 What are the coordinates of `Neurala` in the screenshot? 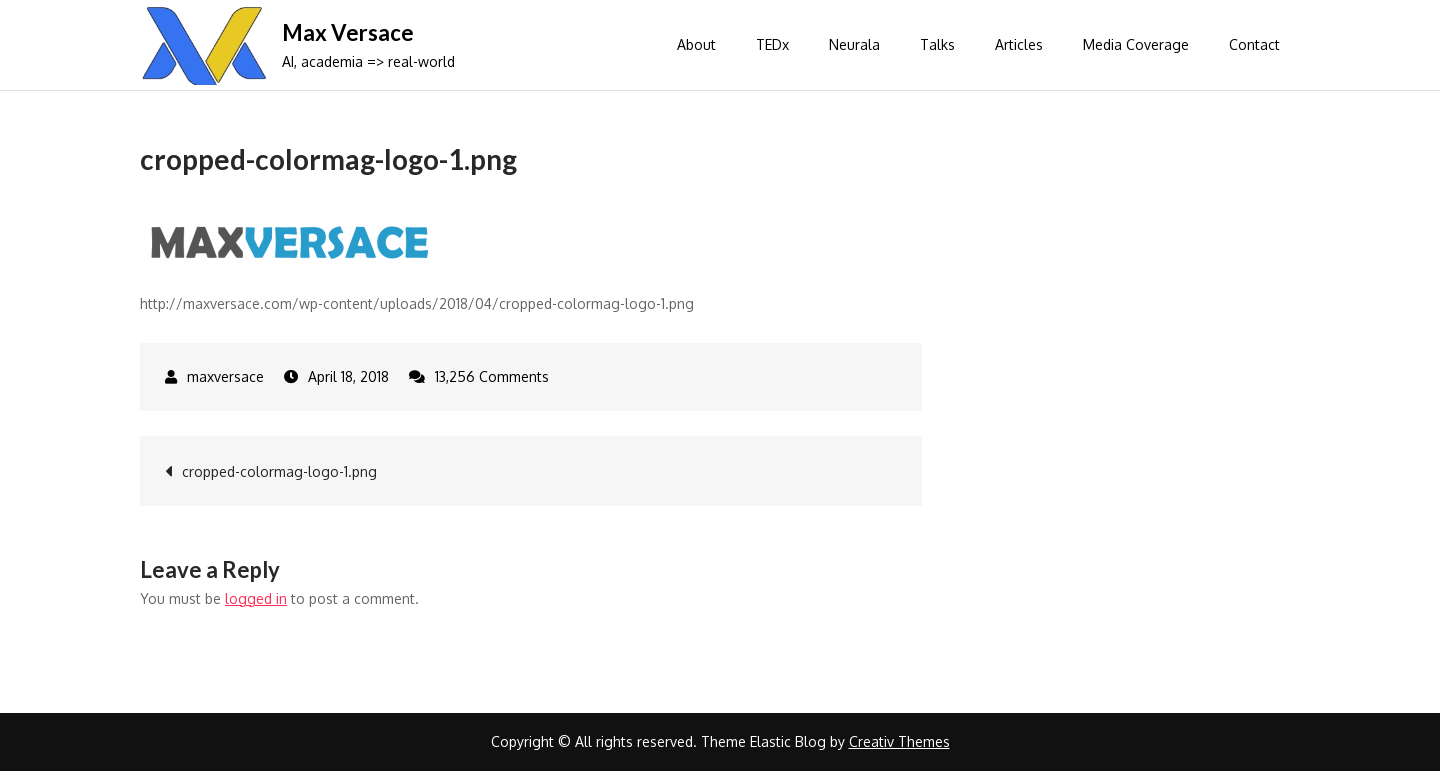 It's located at (854, 44).